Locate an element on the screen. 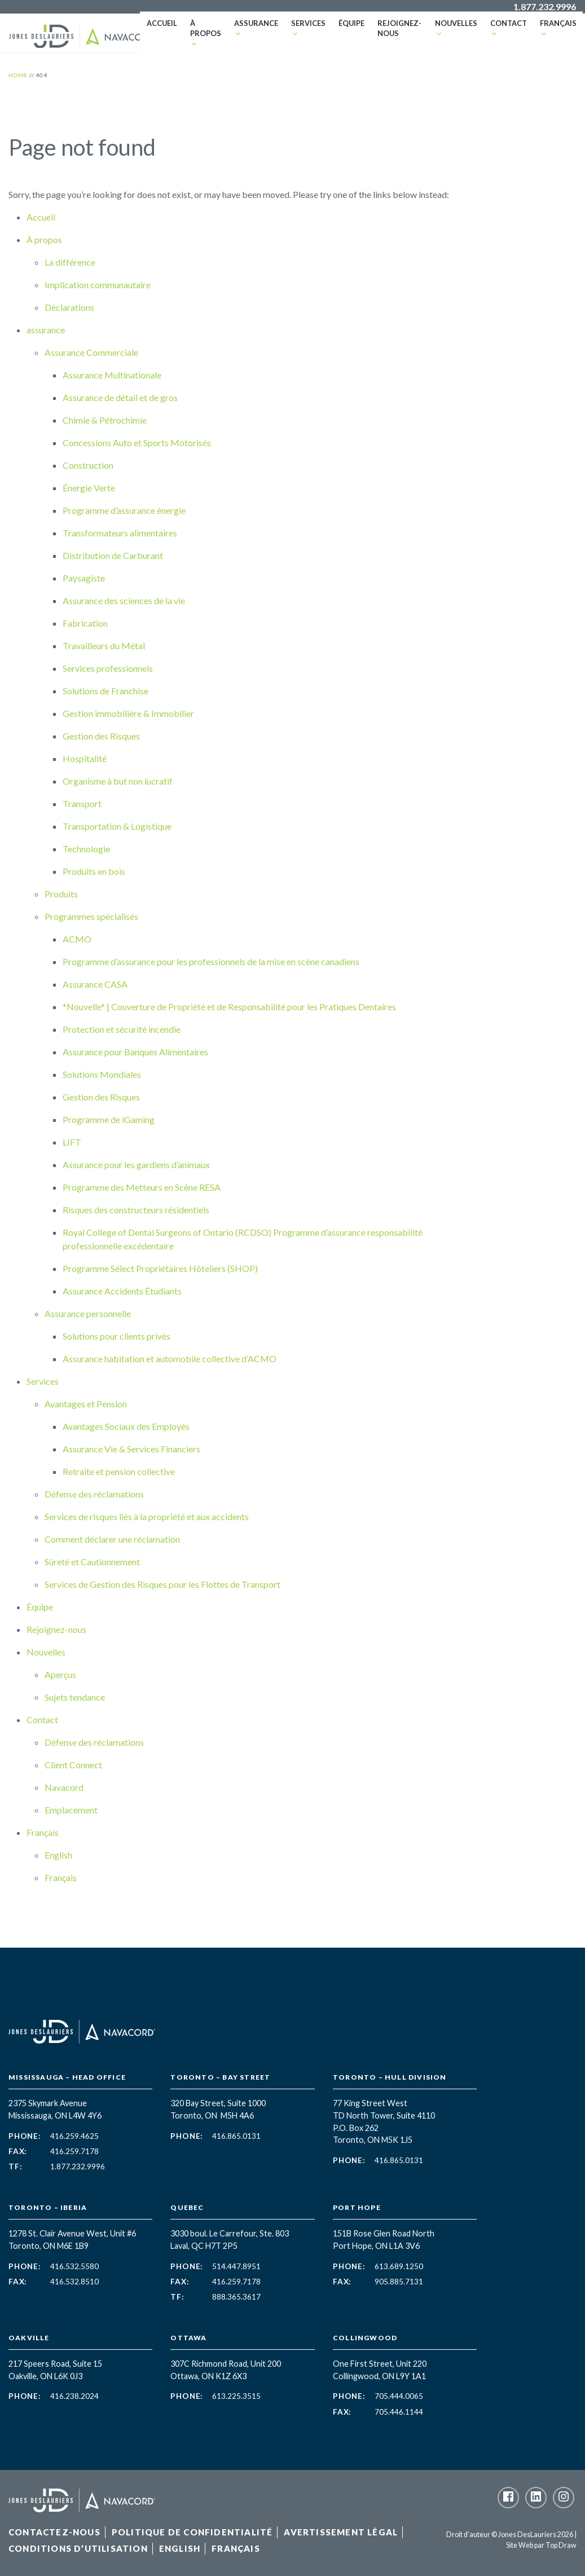 This screenshot has height=2576, width=585. Équipe is located at coordinates (346, 28).